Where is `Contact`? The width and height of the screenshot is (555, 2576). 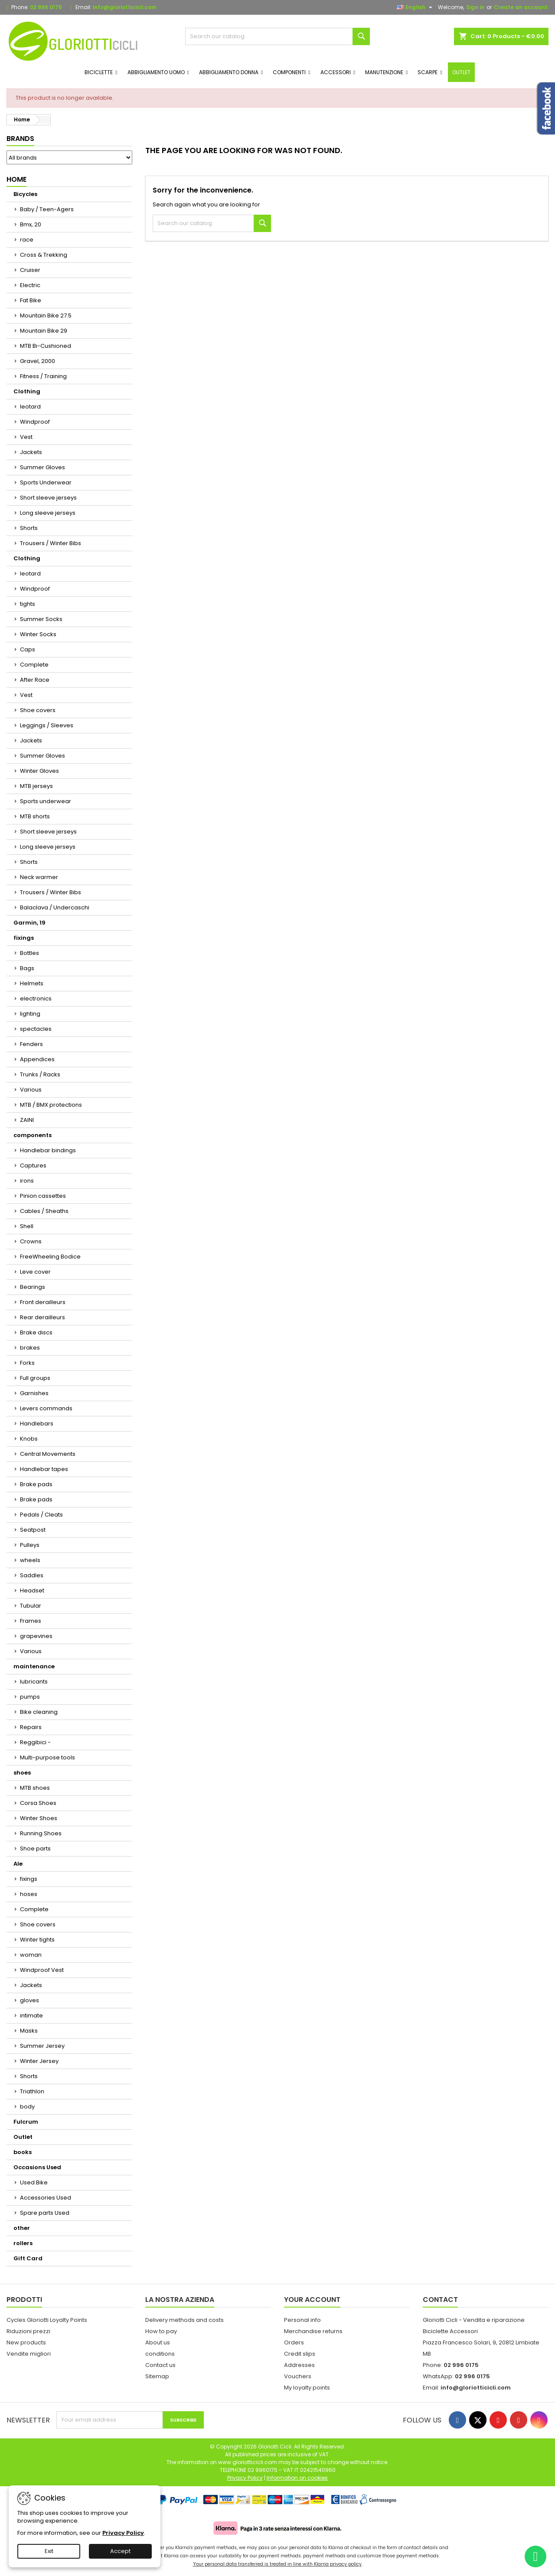 Contact is located at coordinates (440, 2300).